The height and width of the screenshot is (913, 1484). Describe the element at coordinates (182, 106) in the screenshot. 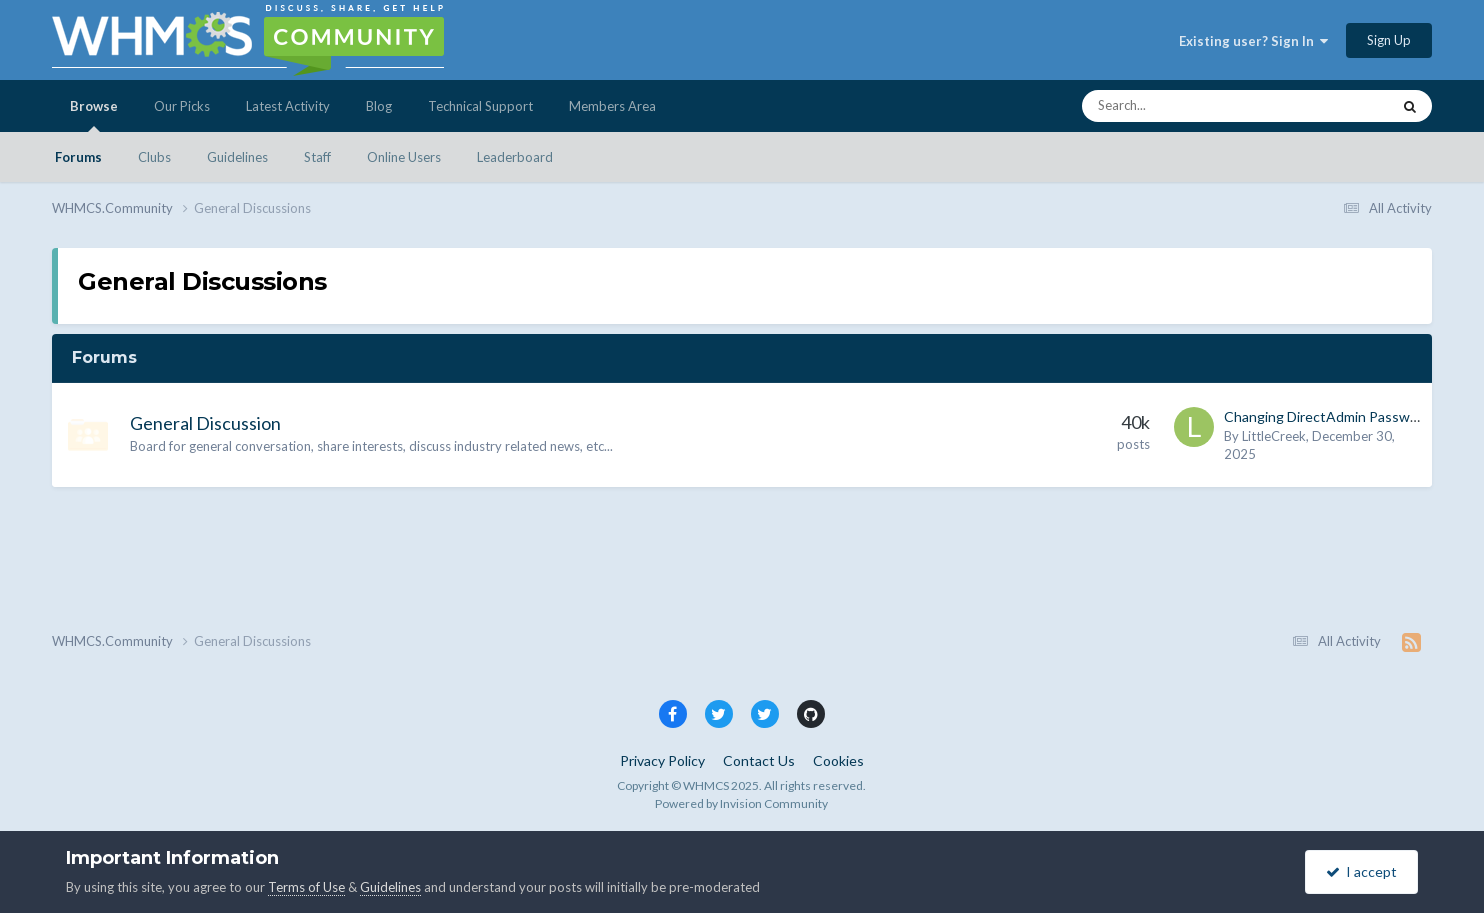

I see `Our Picks` at that location.